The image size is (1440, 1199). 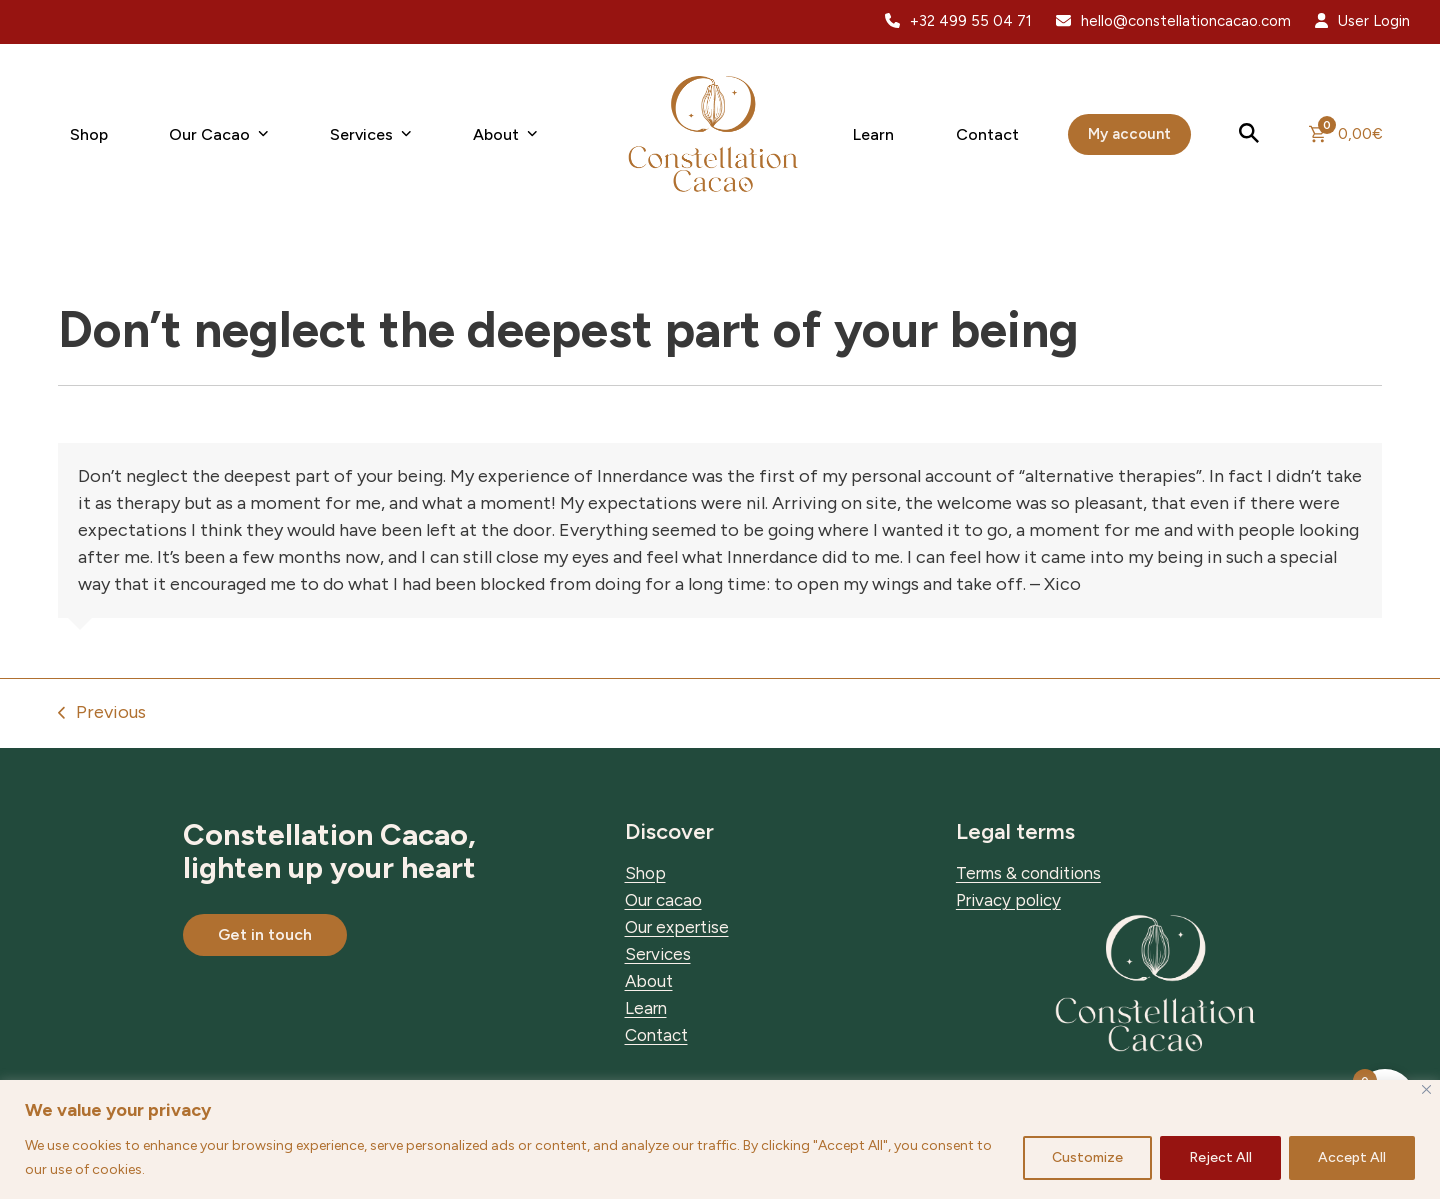 What do you see at coordinates (645, 873) in the screenshot?
I see `Shop` at bounding box center [645, 873].